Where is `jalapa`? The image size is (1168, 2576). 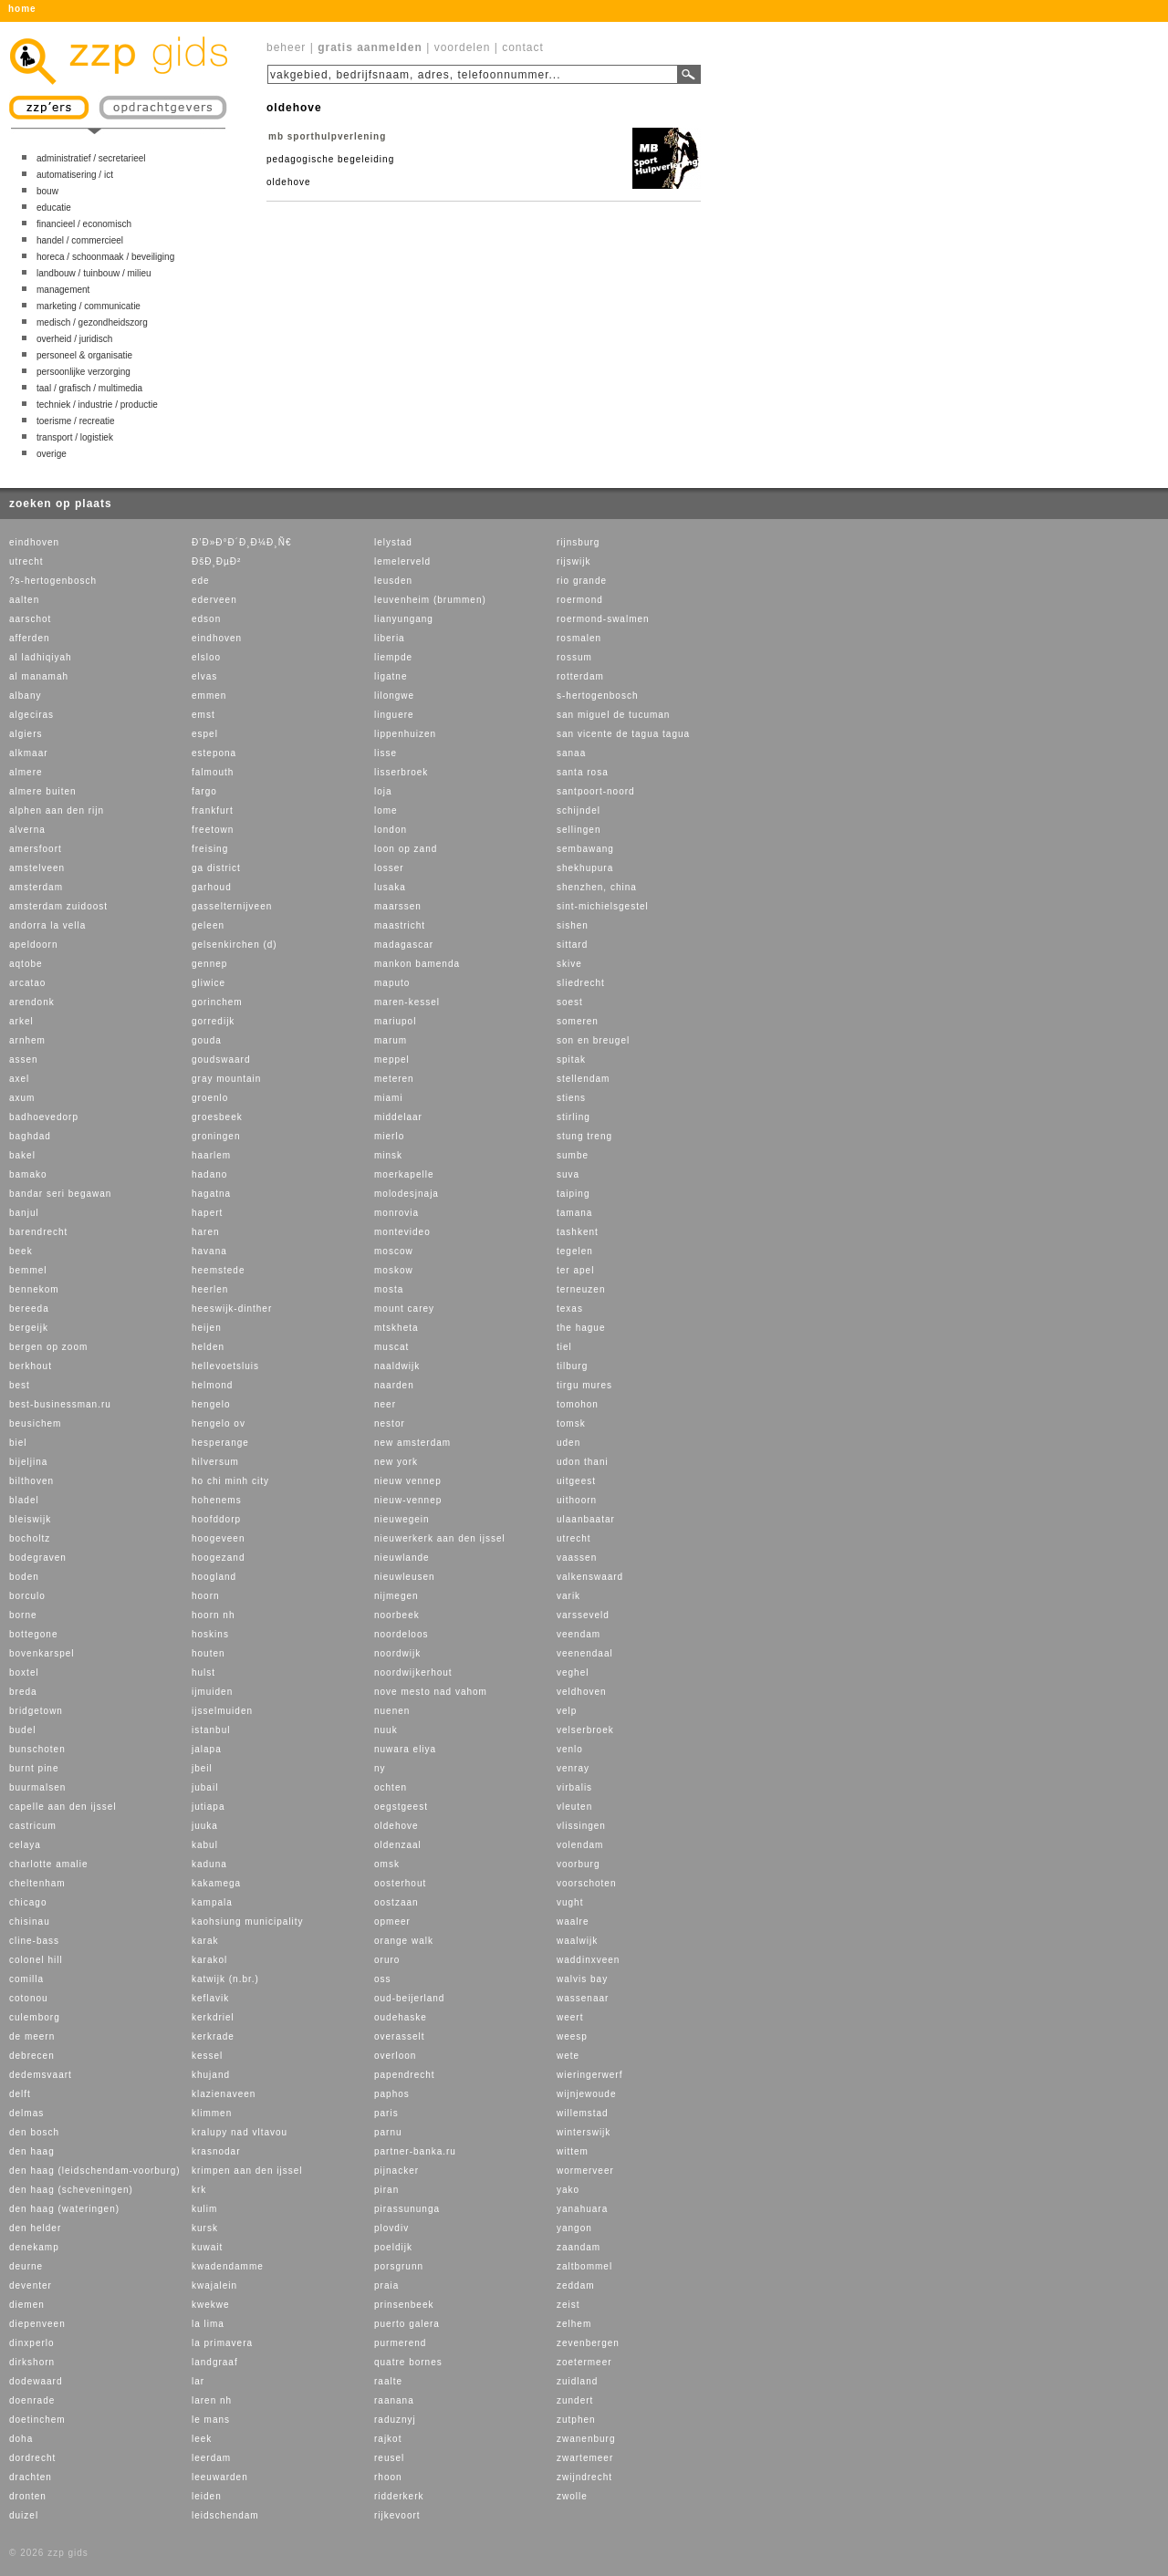 jalapa is located at coordinates (207, 1749).